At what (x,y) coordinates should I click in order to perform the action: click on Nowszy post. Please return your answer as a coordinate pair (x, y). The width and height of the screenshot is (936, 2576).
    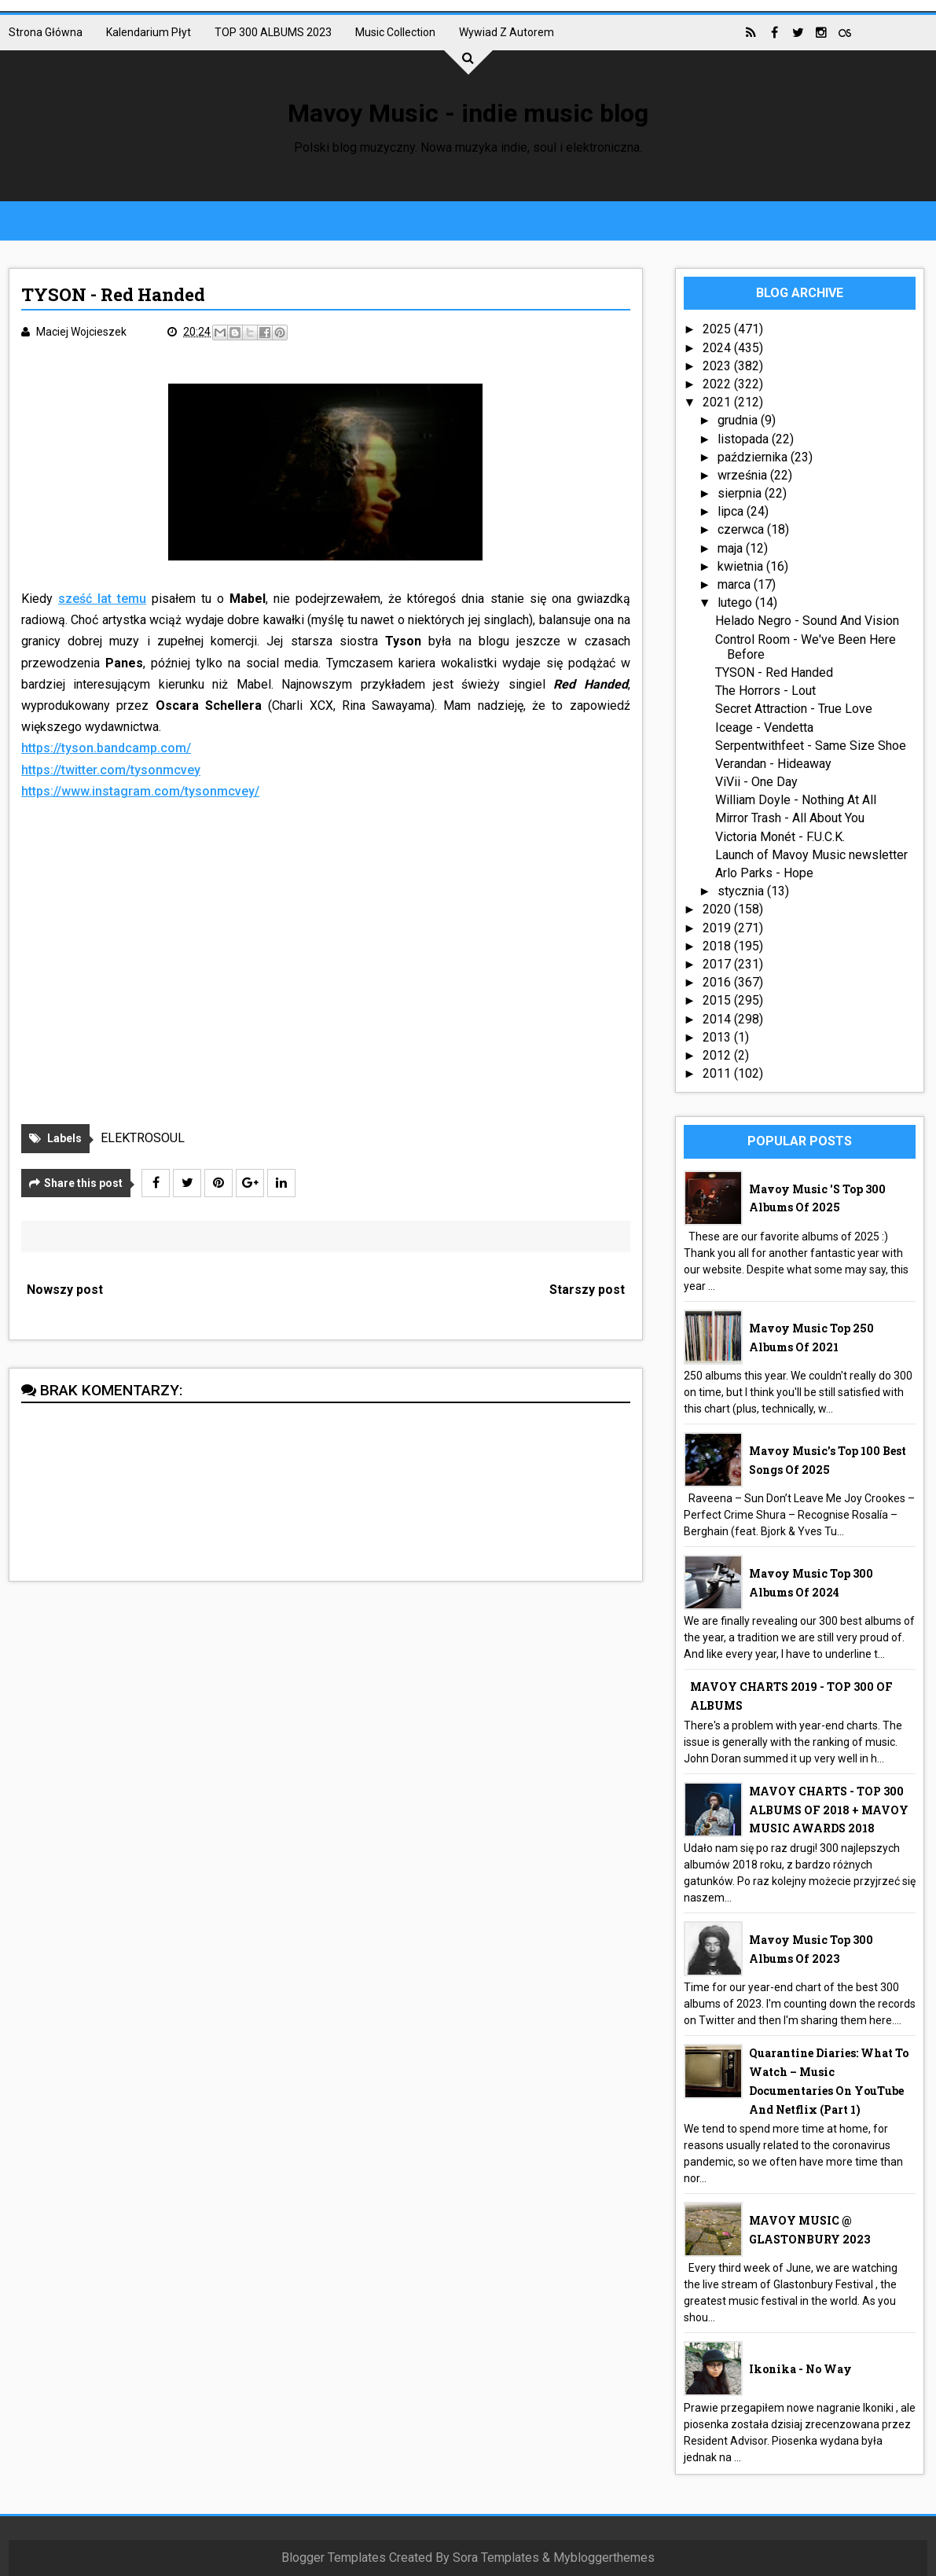
    Looking at the image, I should click on (65, 1289).